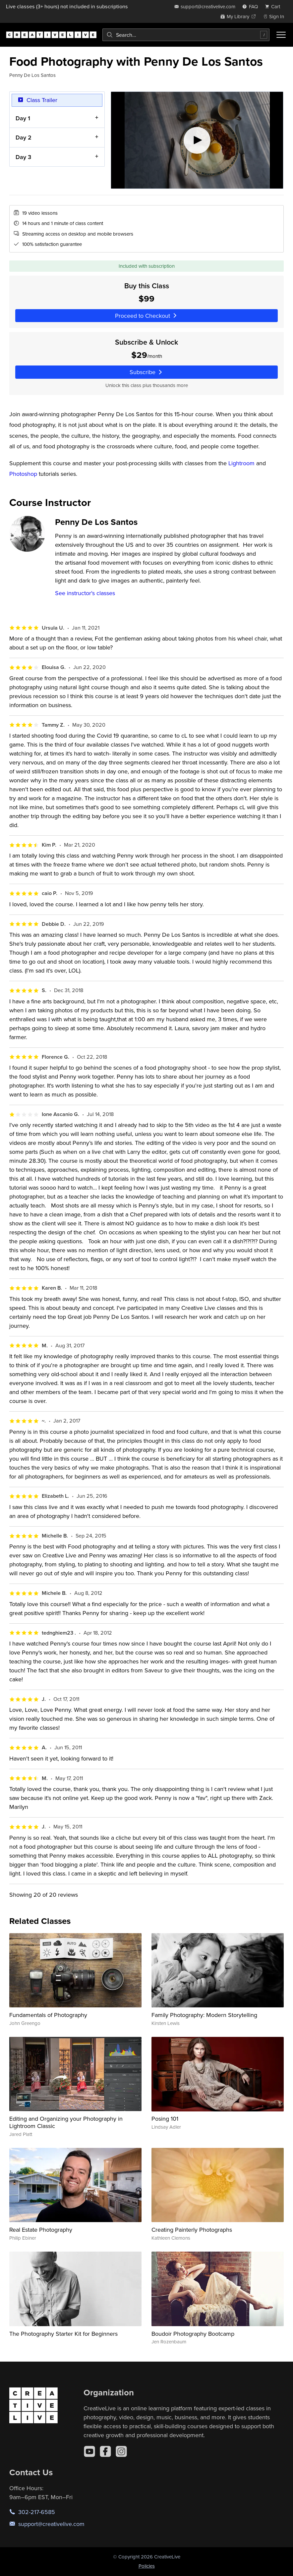 Image resolution: width=293 pixels, height=2576 pixels. I want to click on Fundamentals of Photography, so click(48, 2015).